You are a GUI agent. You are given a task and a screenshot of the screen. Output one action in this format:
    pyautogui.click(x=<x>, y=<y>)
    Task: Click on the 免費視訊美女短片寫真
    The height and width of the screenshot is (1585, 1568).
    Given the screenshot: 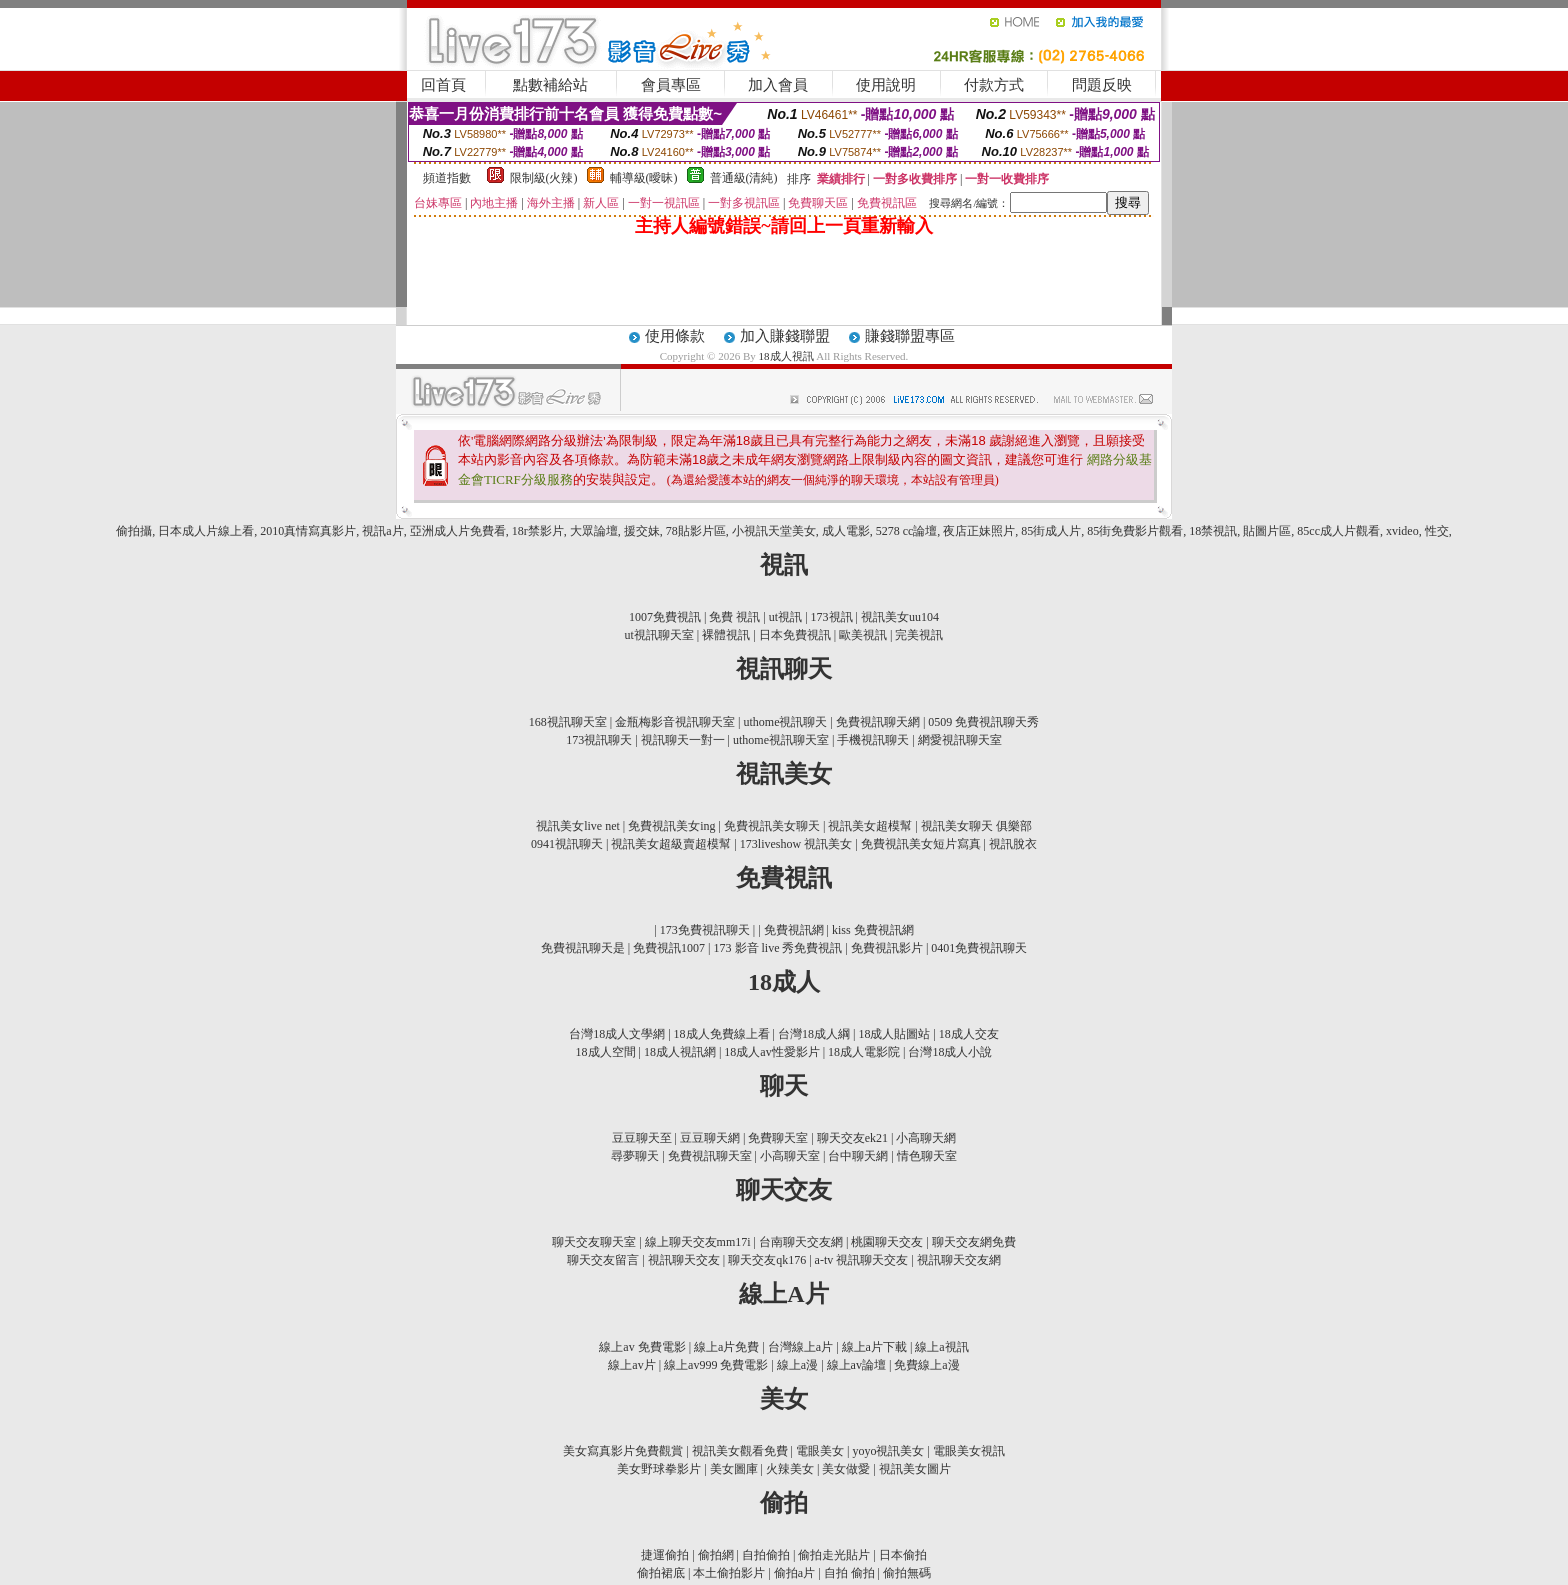 What is the action you would take?
    pyautogui.click(x=921, y=844)
    